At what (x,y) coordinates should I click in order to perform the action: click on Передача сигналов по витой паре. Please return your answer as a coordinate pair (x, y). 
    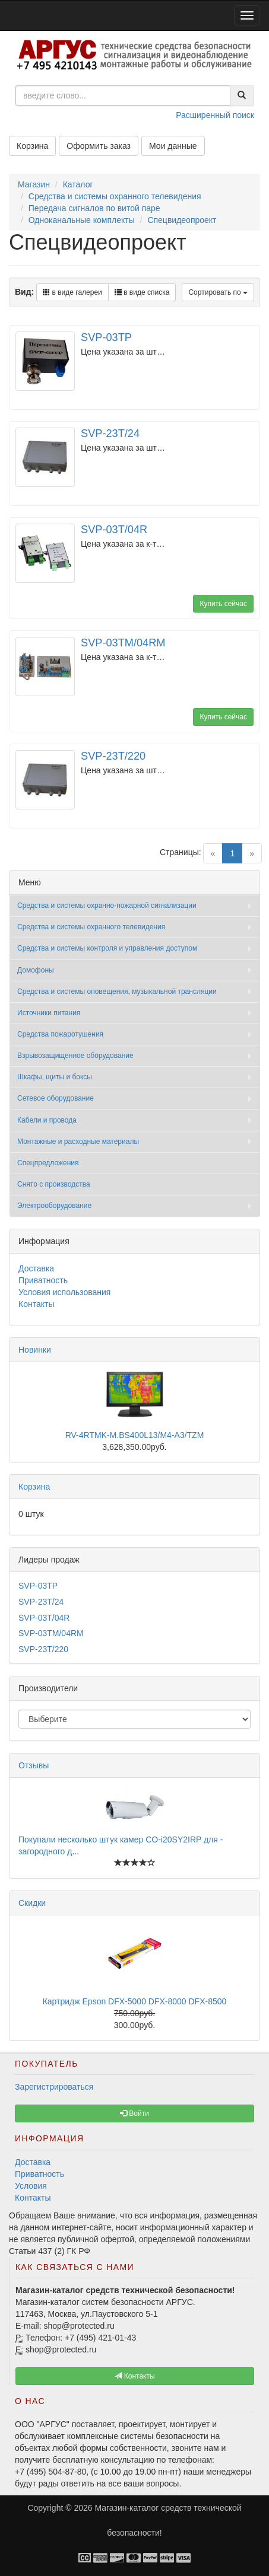
    Looking at the image, I should click on (94, 208).